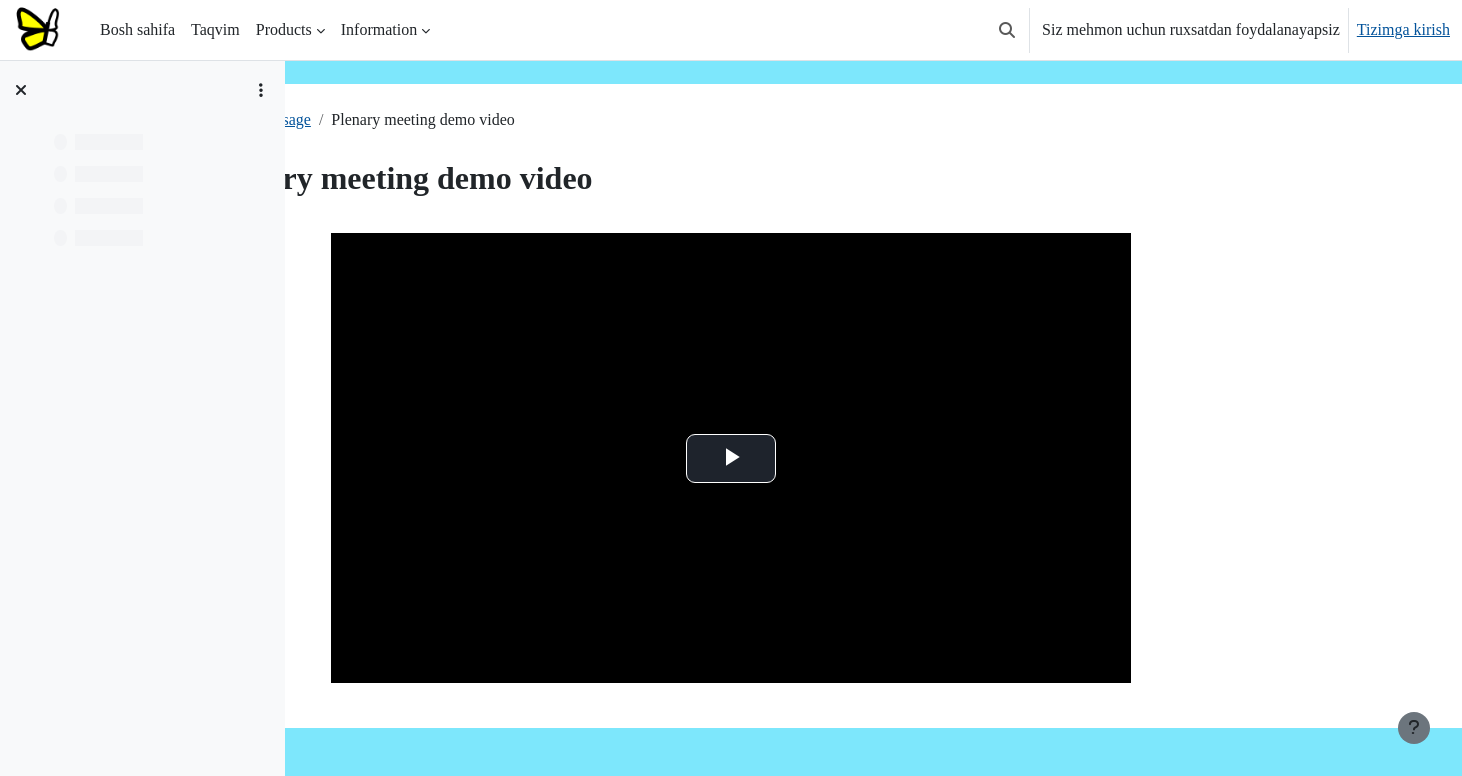 The image size is (1462, 776). Describe the element at coordinates (1403, 29) in the screenshot. I see `Tizimga kirish` at that location.